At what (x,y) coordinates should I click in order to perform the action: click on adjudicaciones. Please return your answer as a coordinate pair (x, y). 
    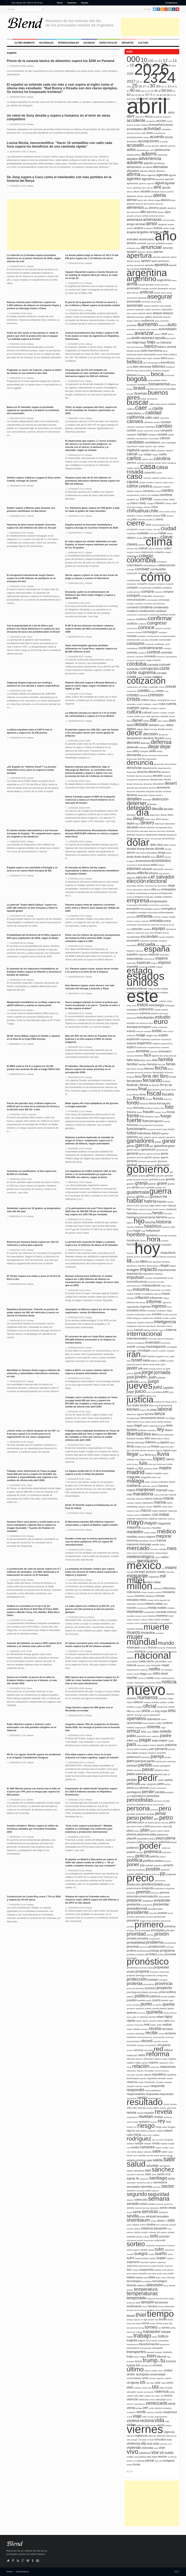
    Looking at the image, I should click on (143, 150).